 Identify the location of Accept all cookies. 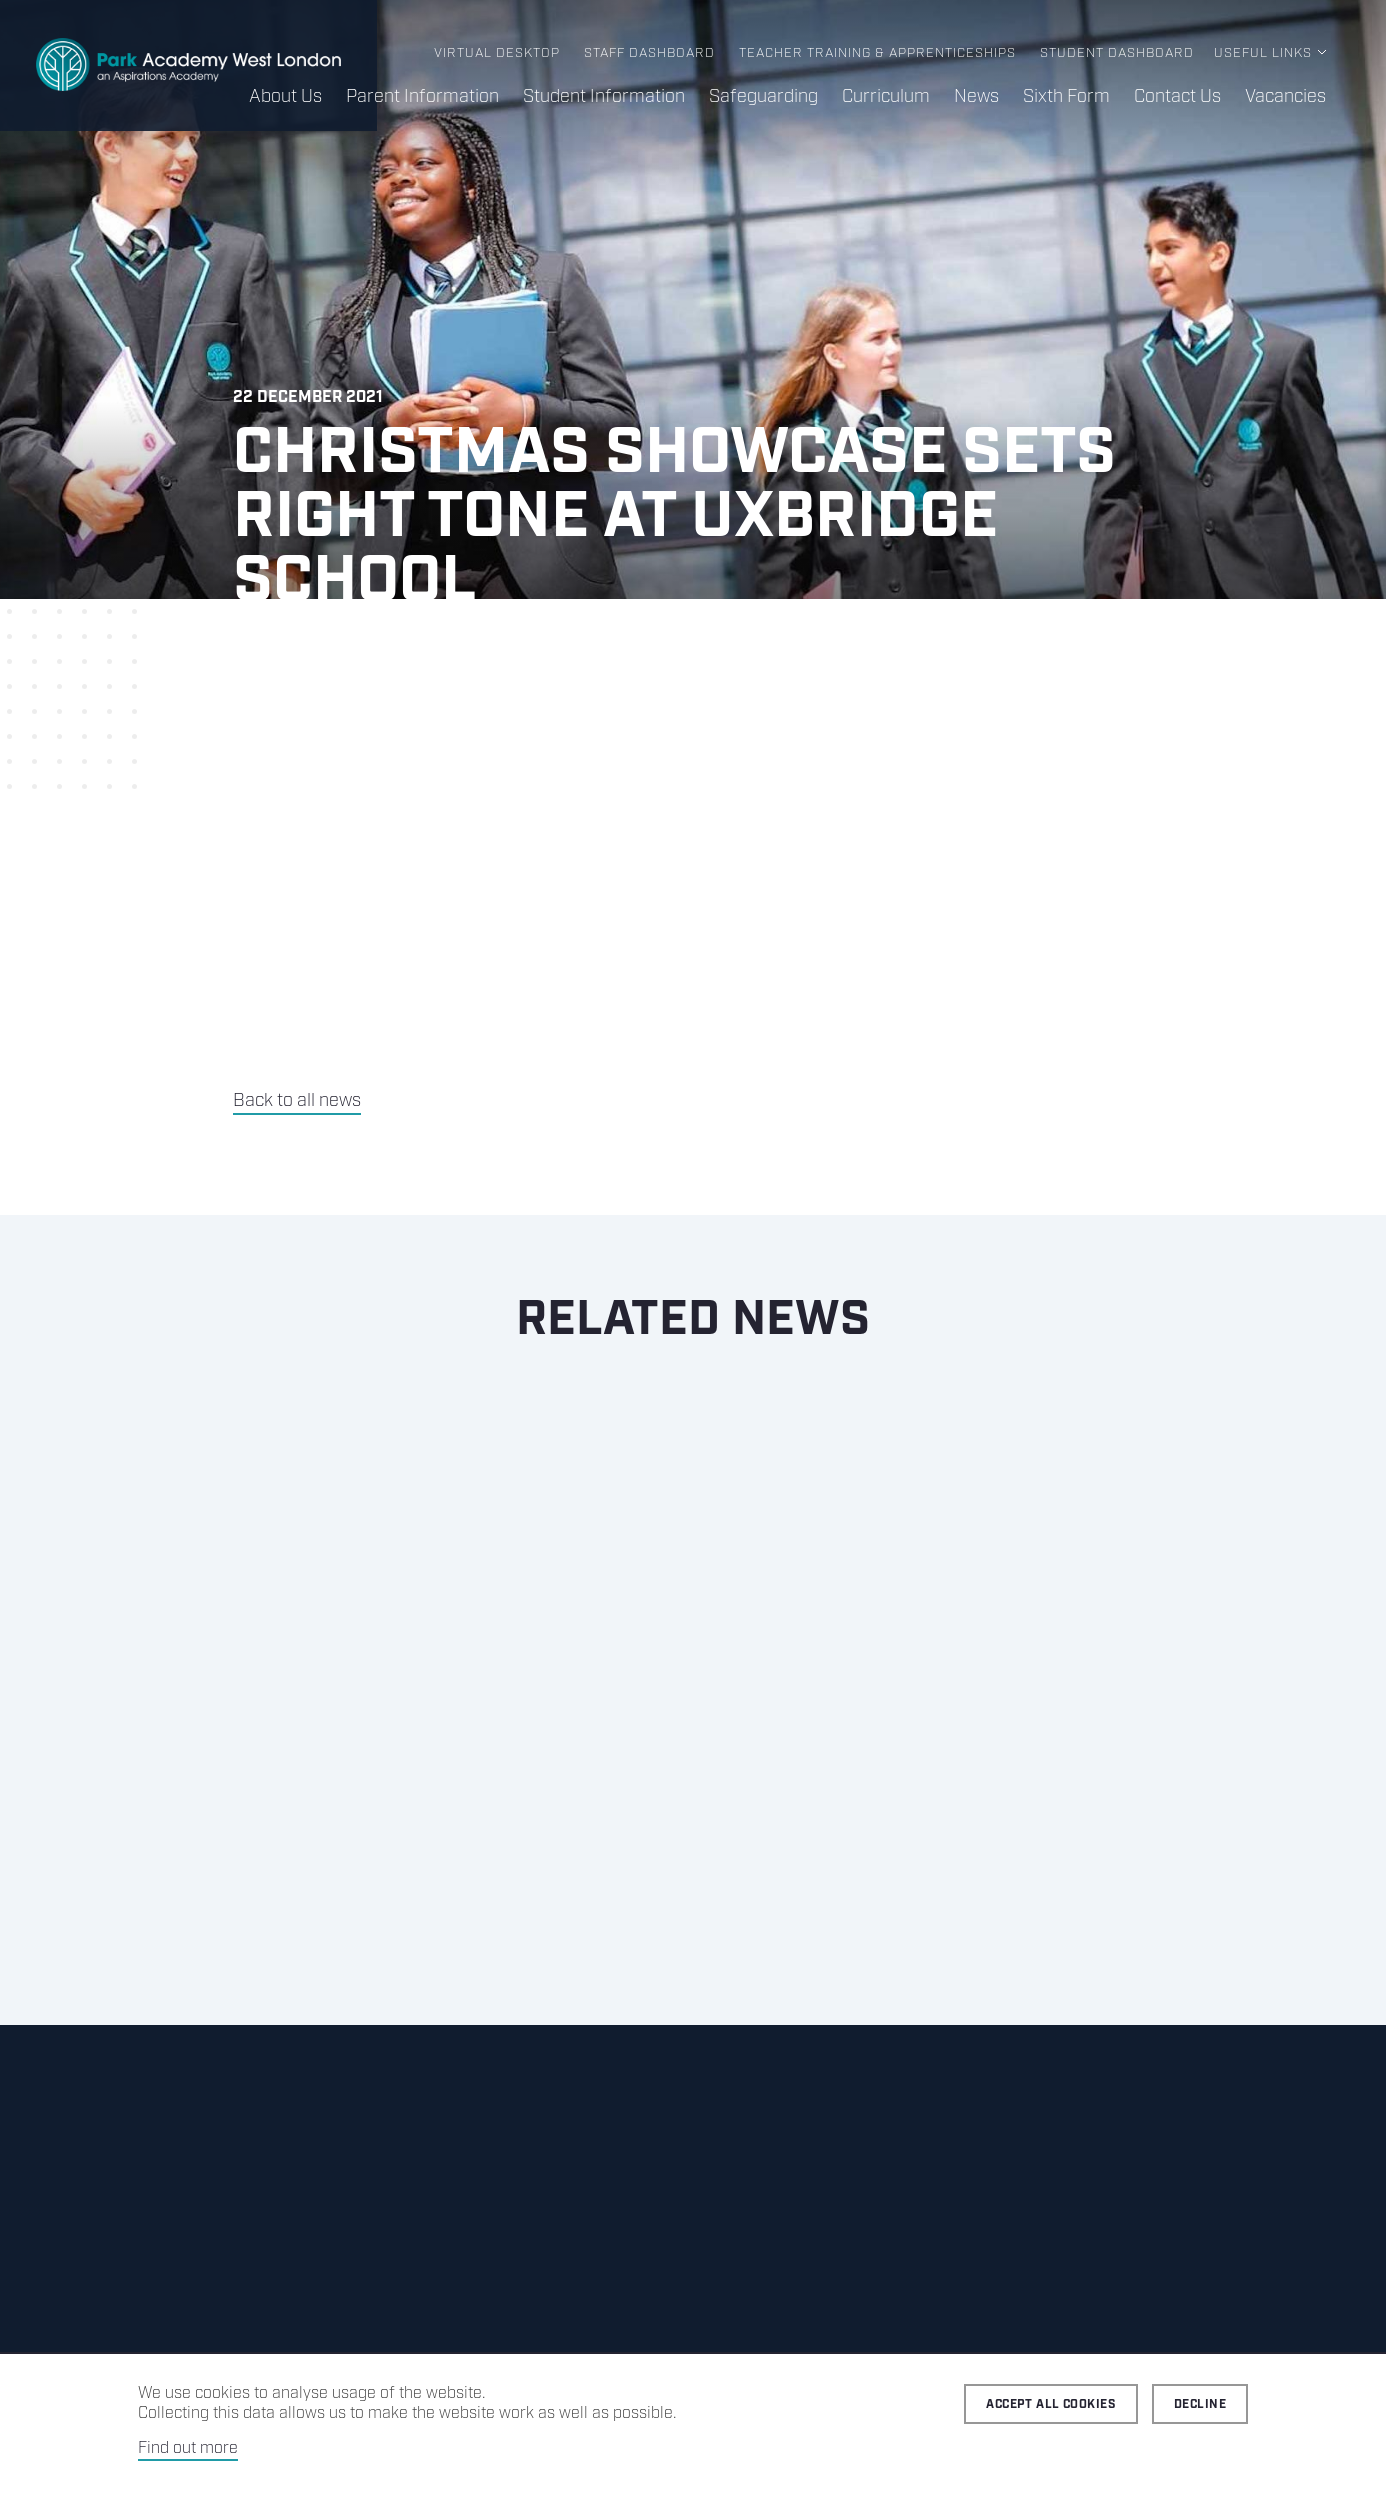
(1051, 2404).